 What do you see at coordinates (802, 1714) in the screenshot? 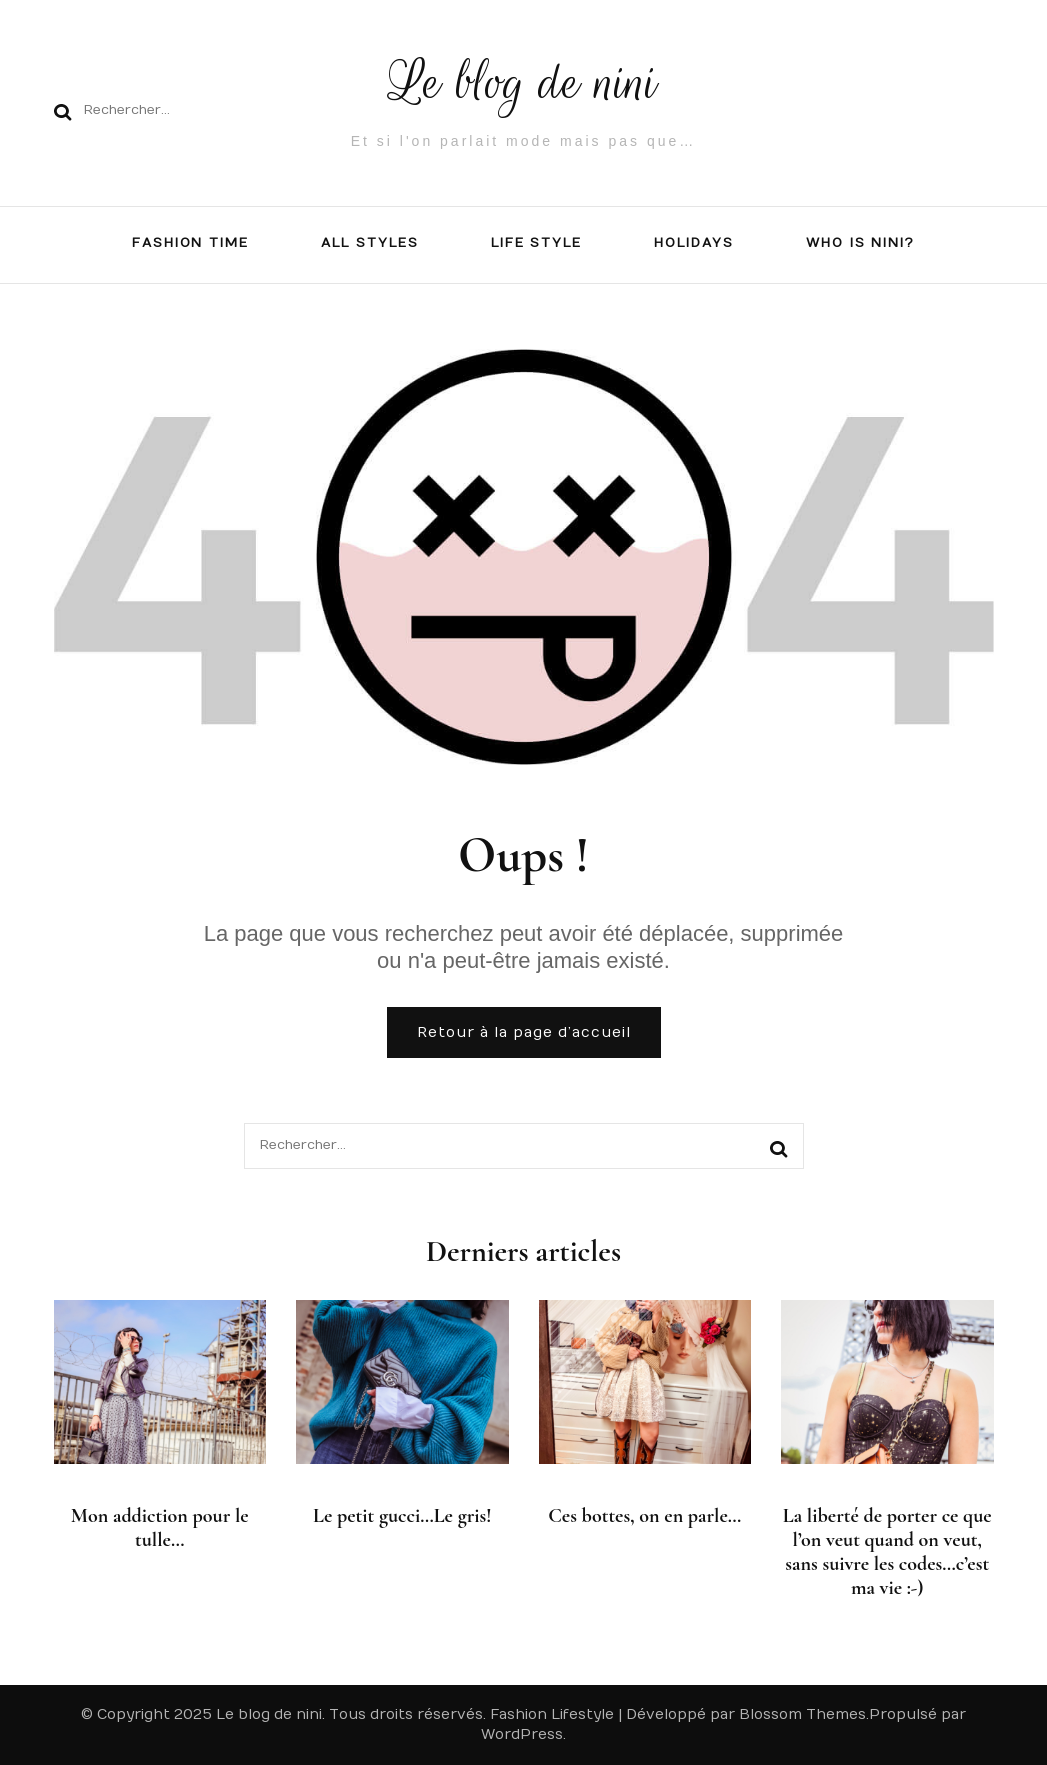
I see `Blossom Themes` at bounding box center [802, 1714].